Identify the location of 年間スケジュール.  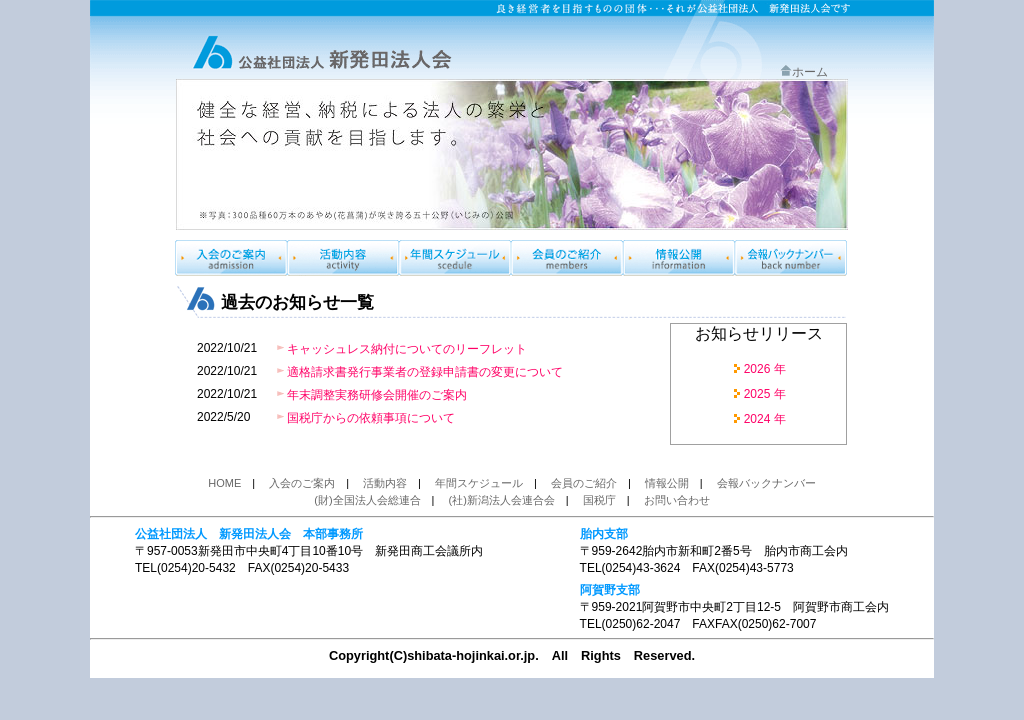
(455, 258).